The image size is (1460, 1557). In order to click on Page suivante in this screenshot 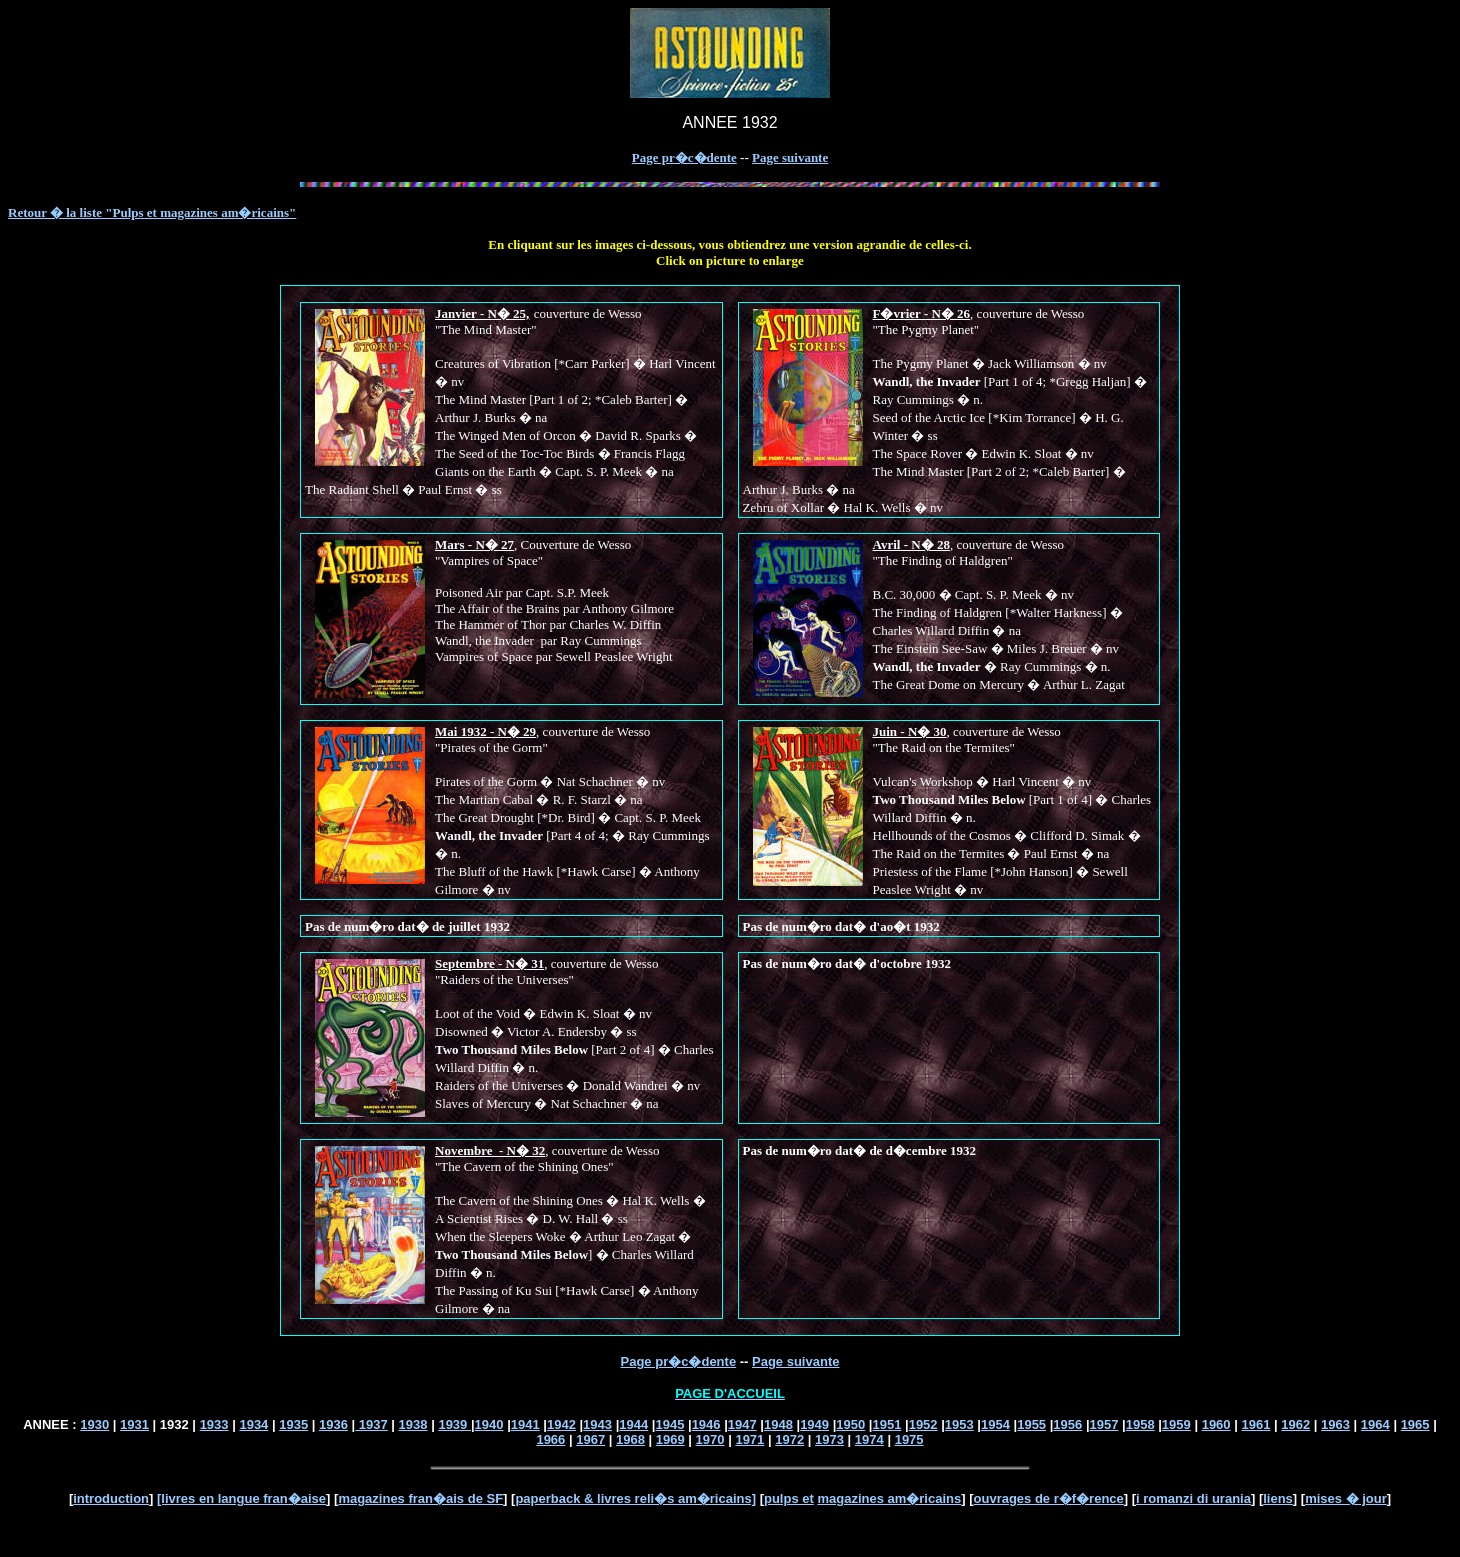, I will do `click(790, 157)`.